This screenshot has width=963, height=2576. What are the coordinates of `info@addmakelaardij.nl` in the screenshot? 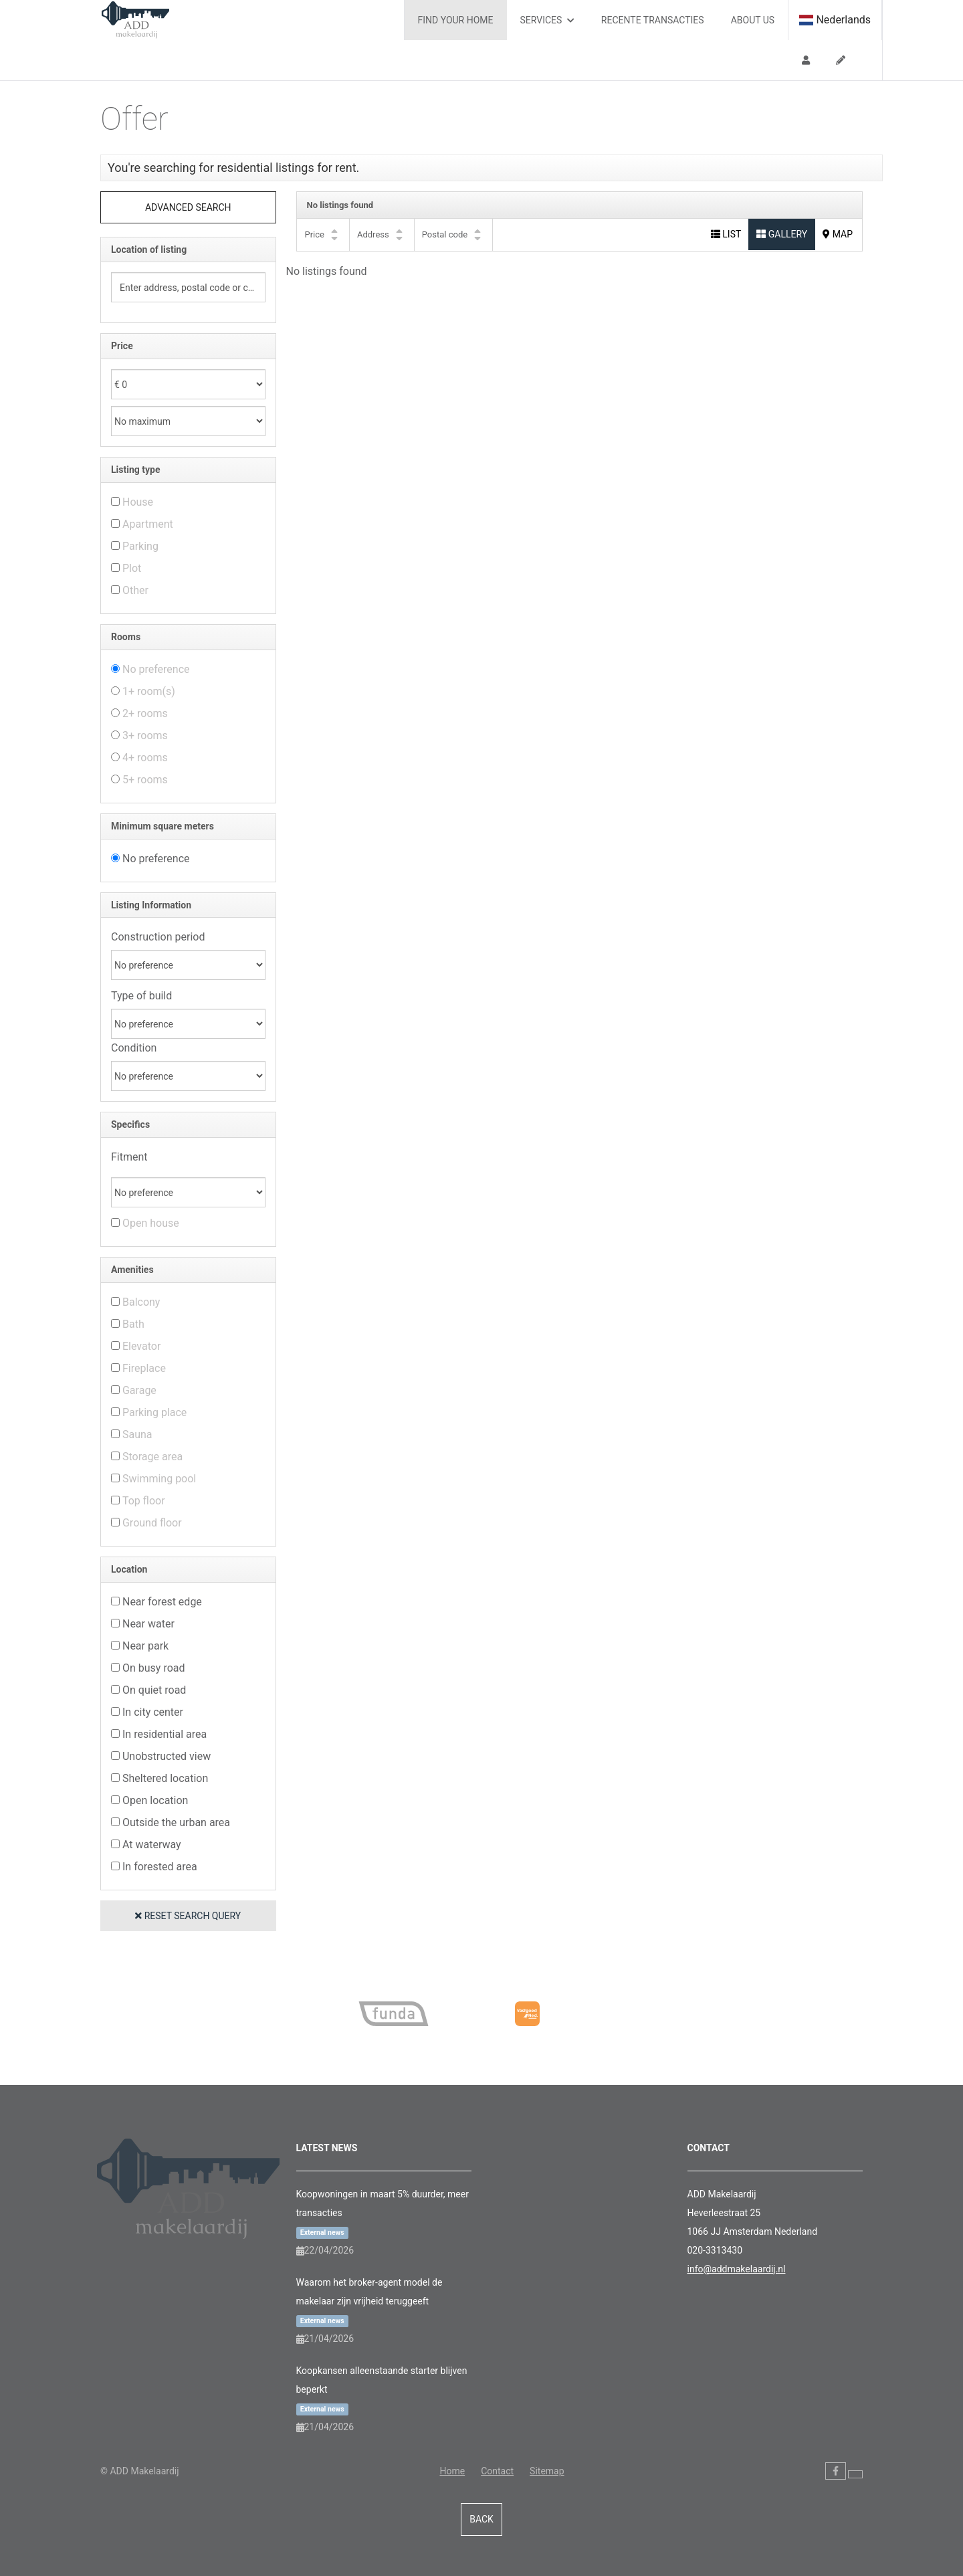 It's located at (736, 2269).